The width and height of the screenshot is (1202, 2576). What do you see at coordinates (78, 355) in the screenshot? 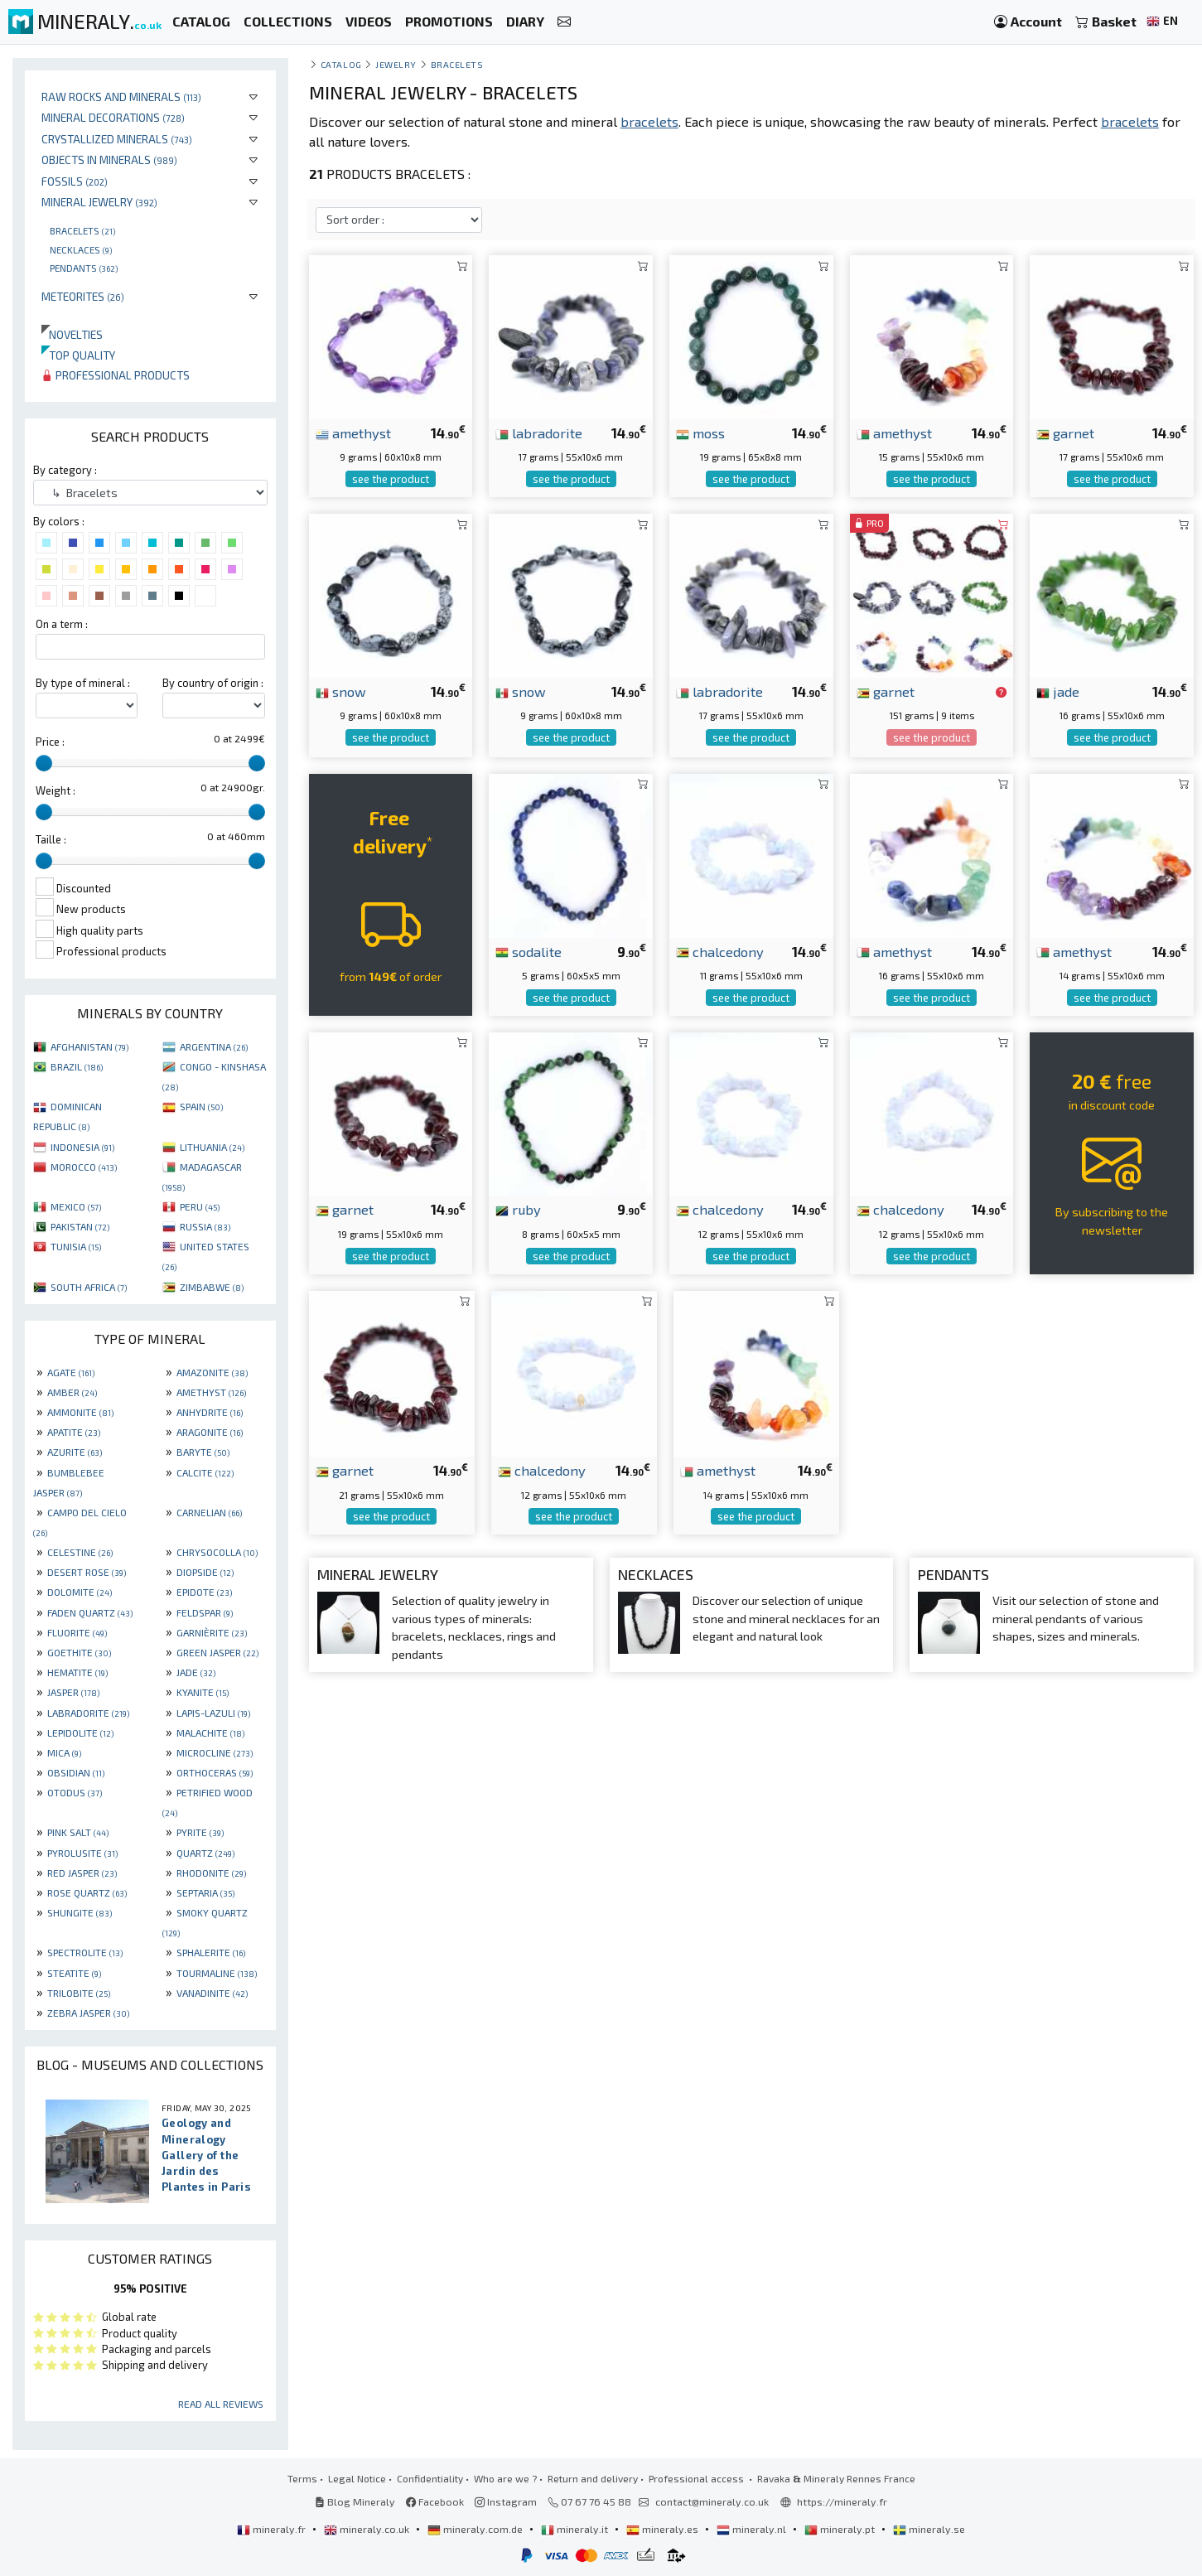
I see `Top quality` at bounding box center [78, 355].